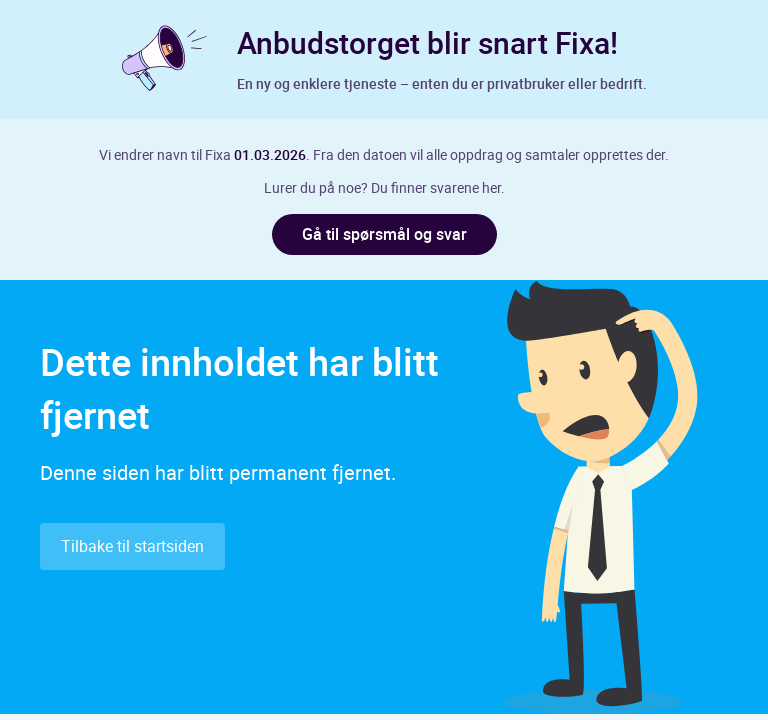 This screenshot has width=768, height=720. Describe the element at coordinates (132, 546) in the screenshot. I see `Tilbake til startsiden` at that location.